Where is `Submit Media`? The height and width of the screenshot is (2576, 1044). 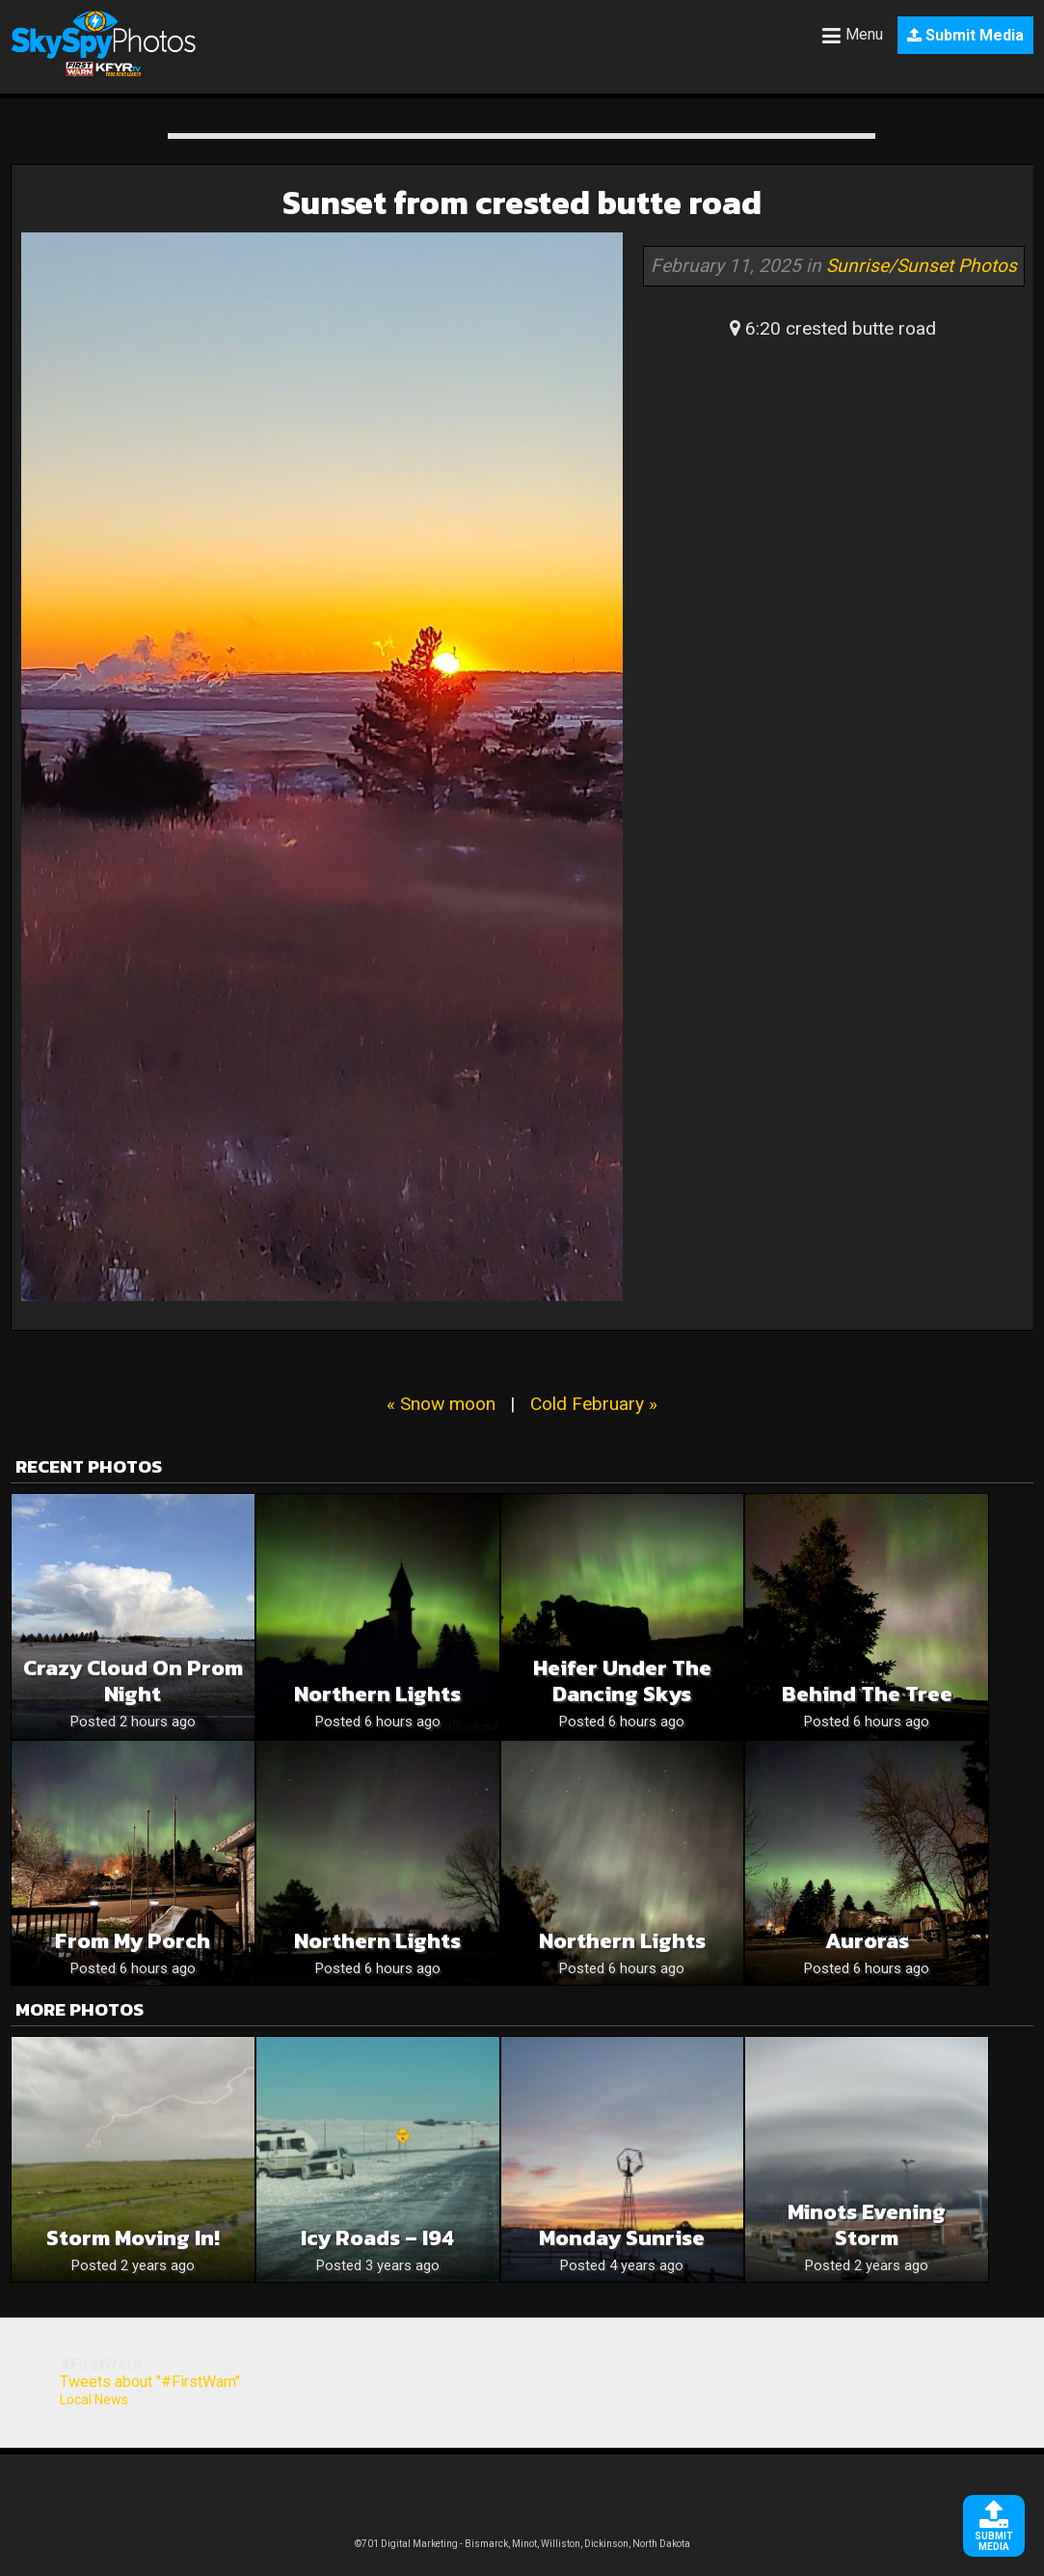 Submit Media is located at coordinates (965, 35).